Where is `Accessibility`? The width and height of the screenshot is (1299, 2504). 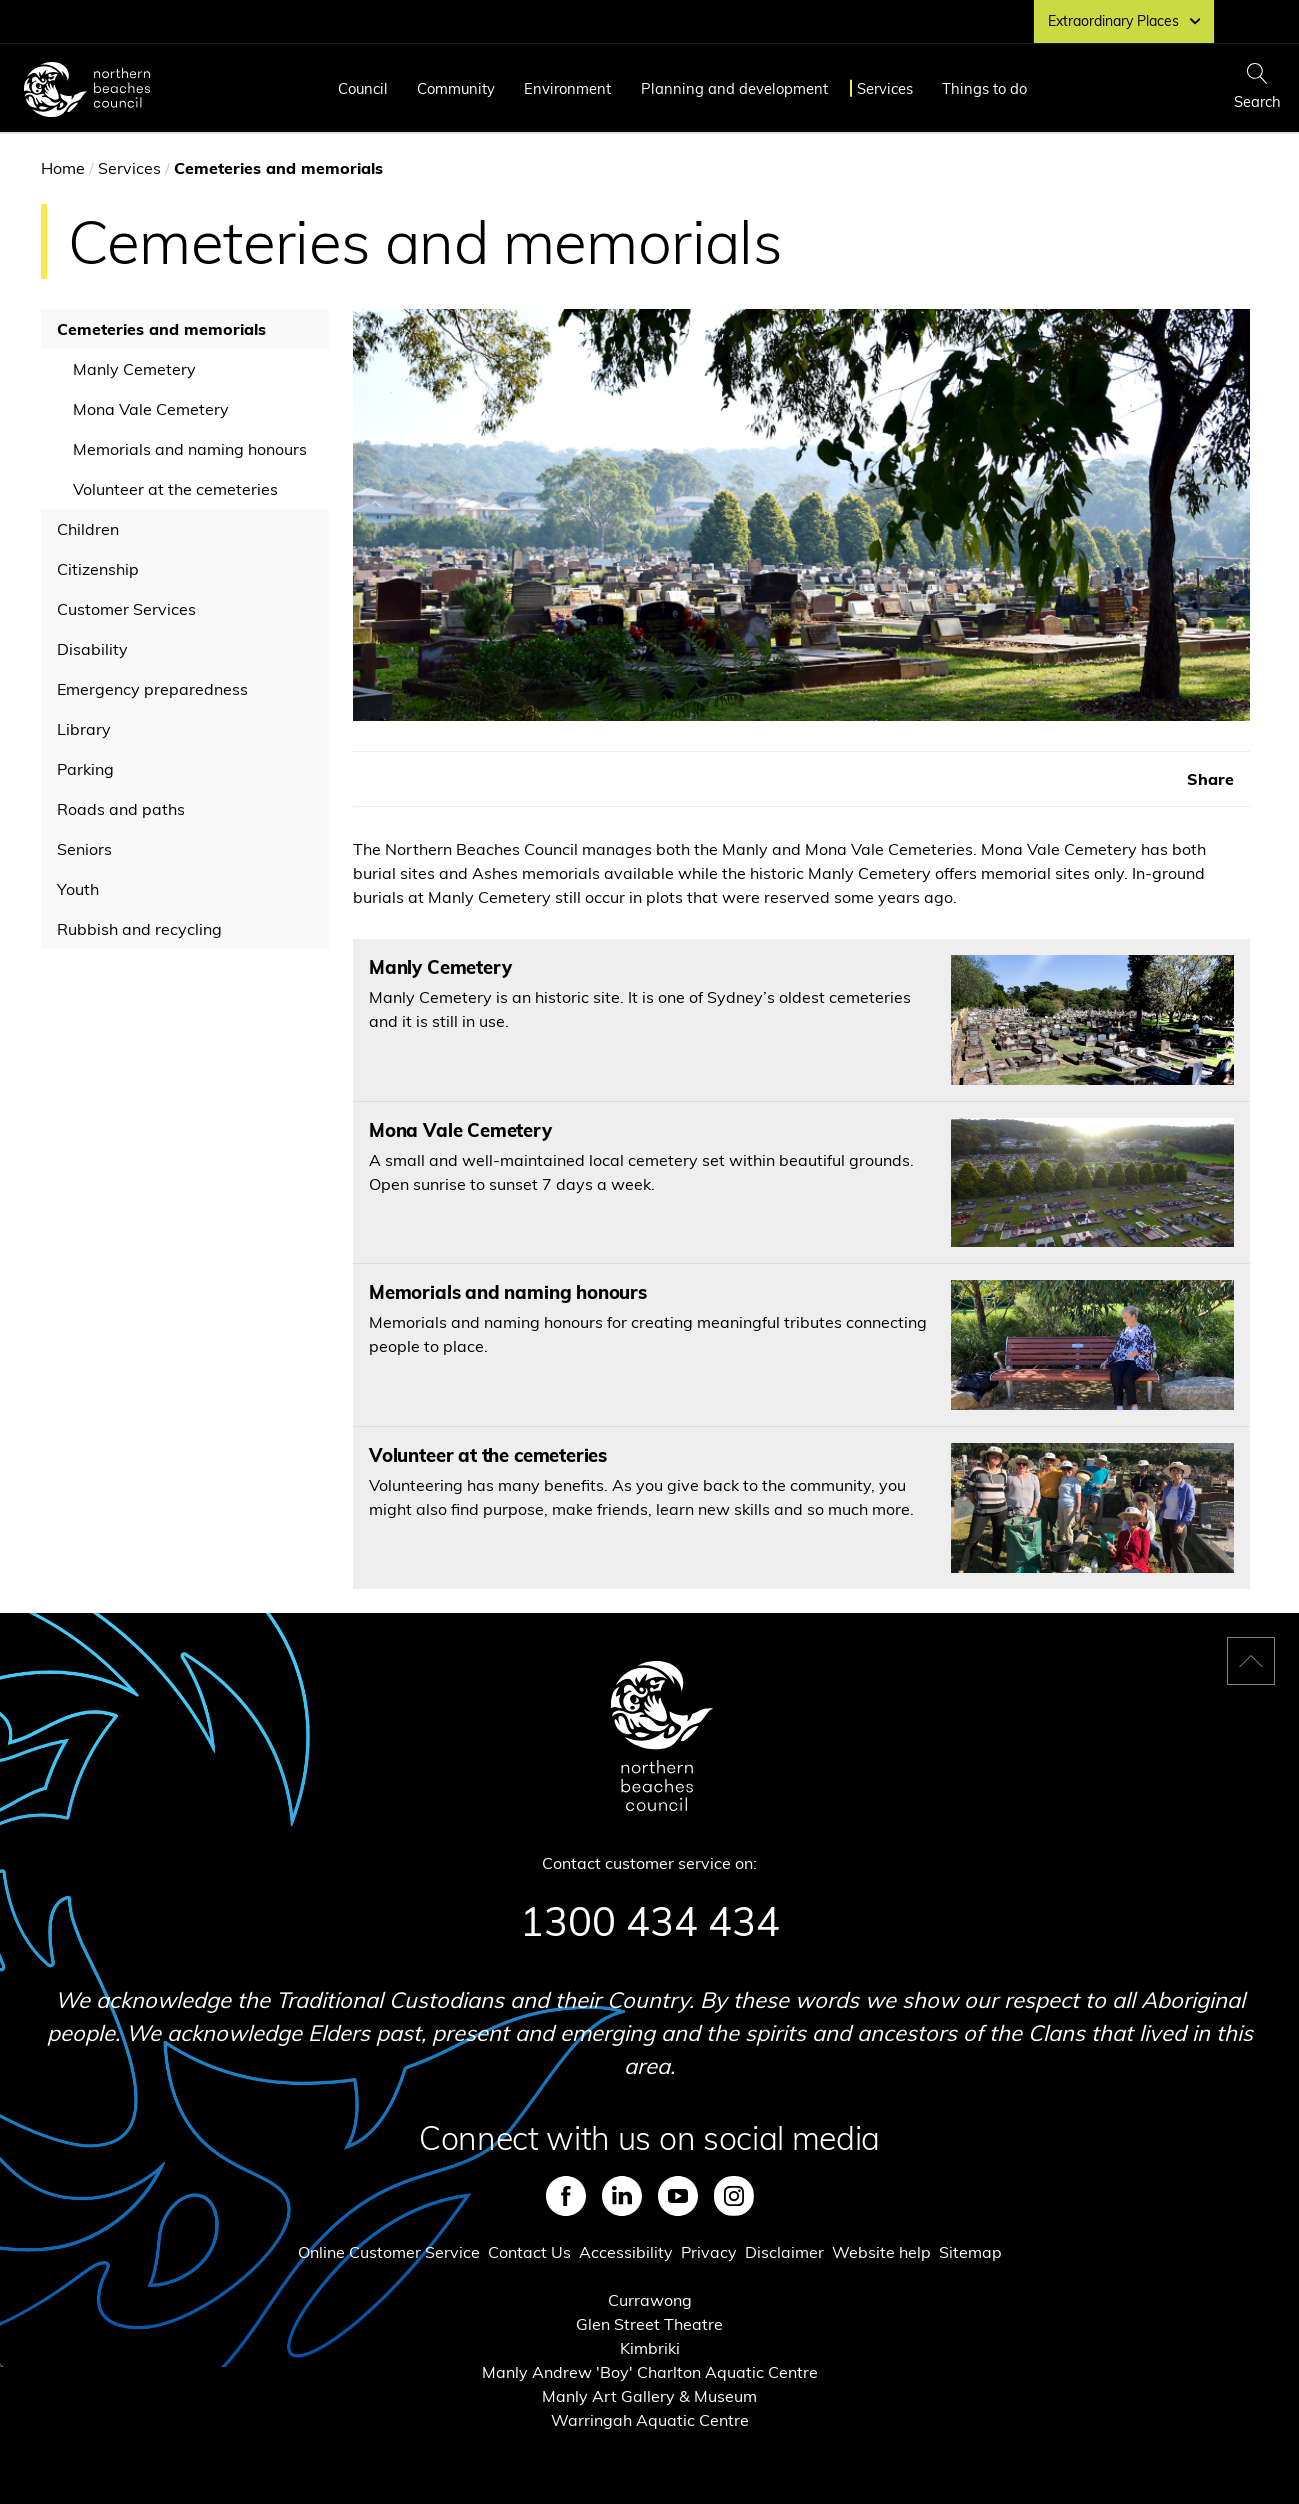 Accessibility is located at coordinates (626, 2252).